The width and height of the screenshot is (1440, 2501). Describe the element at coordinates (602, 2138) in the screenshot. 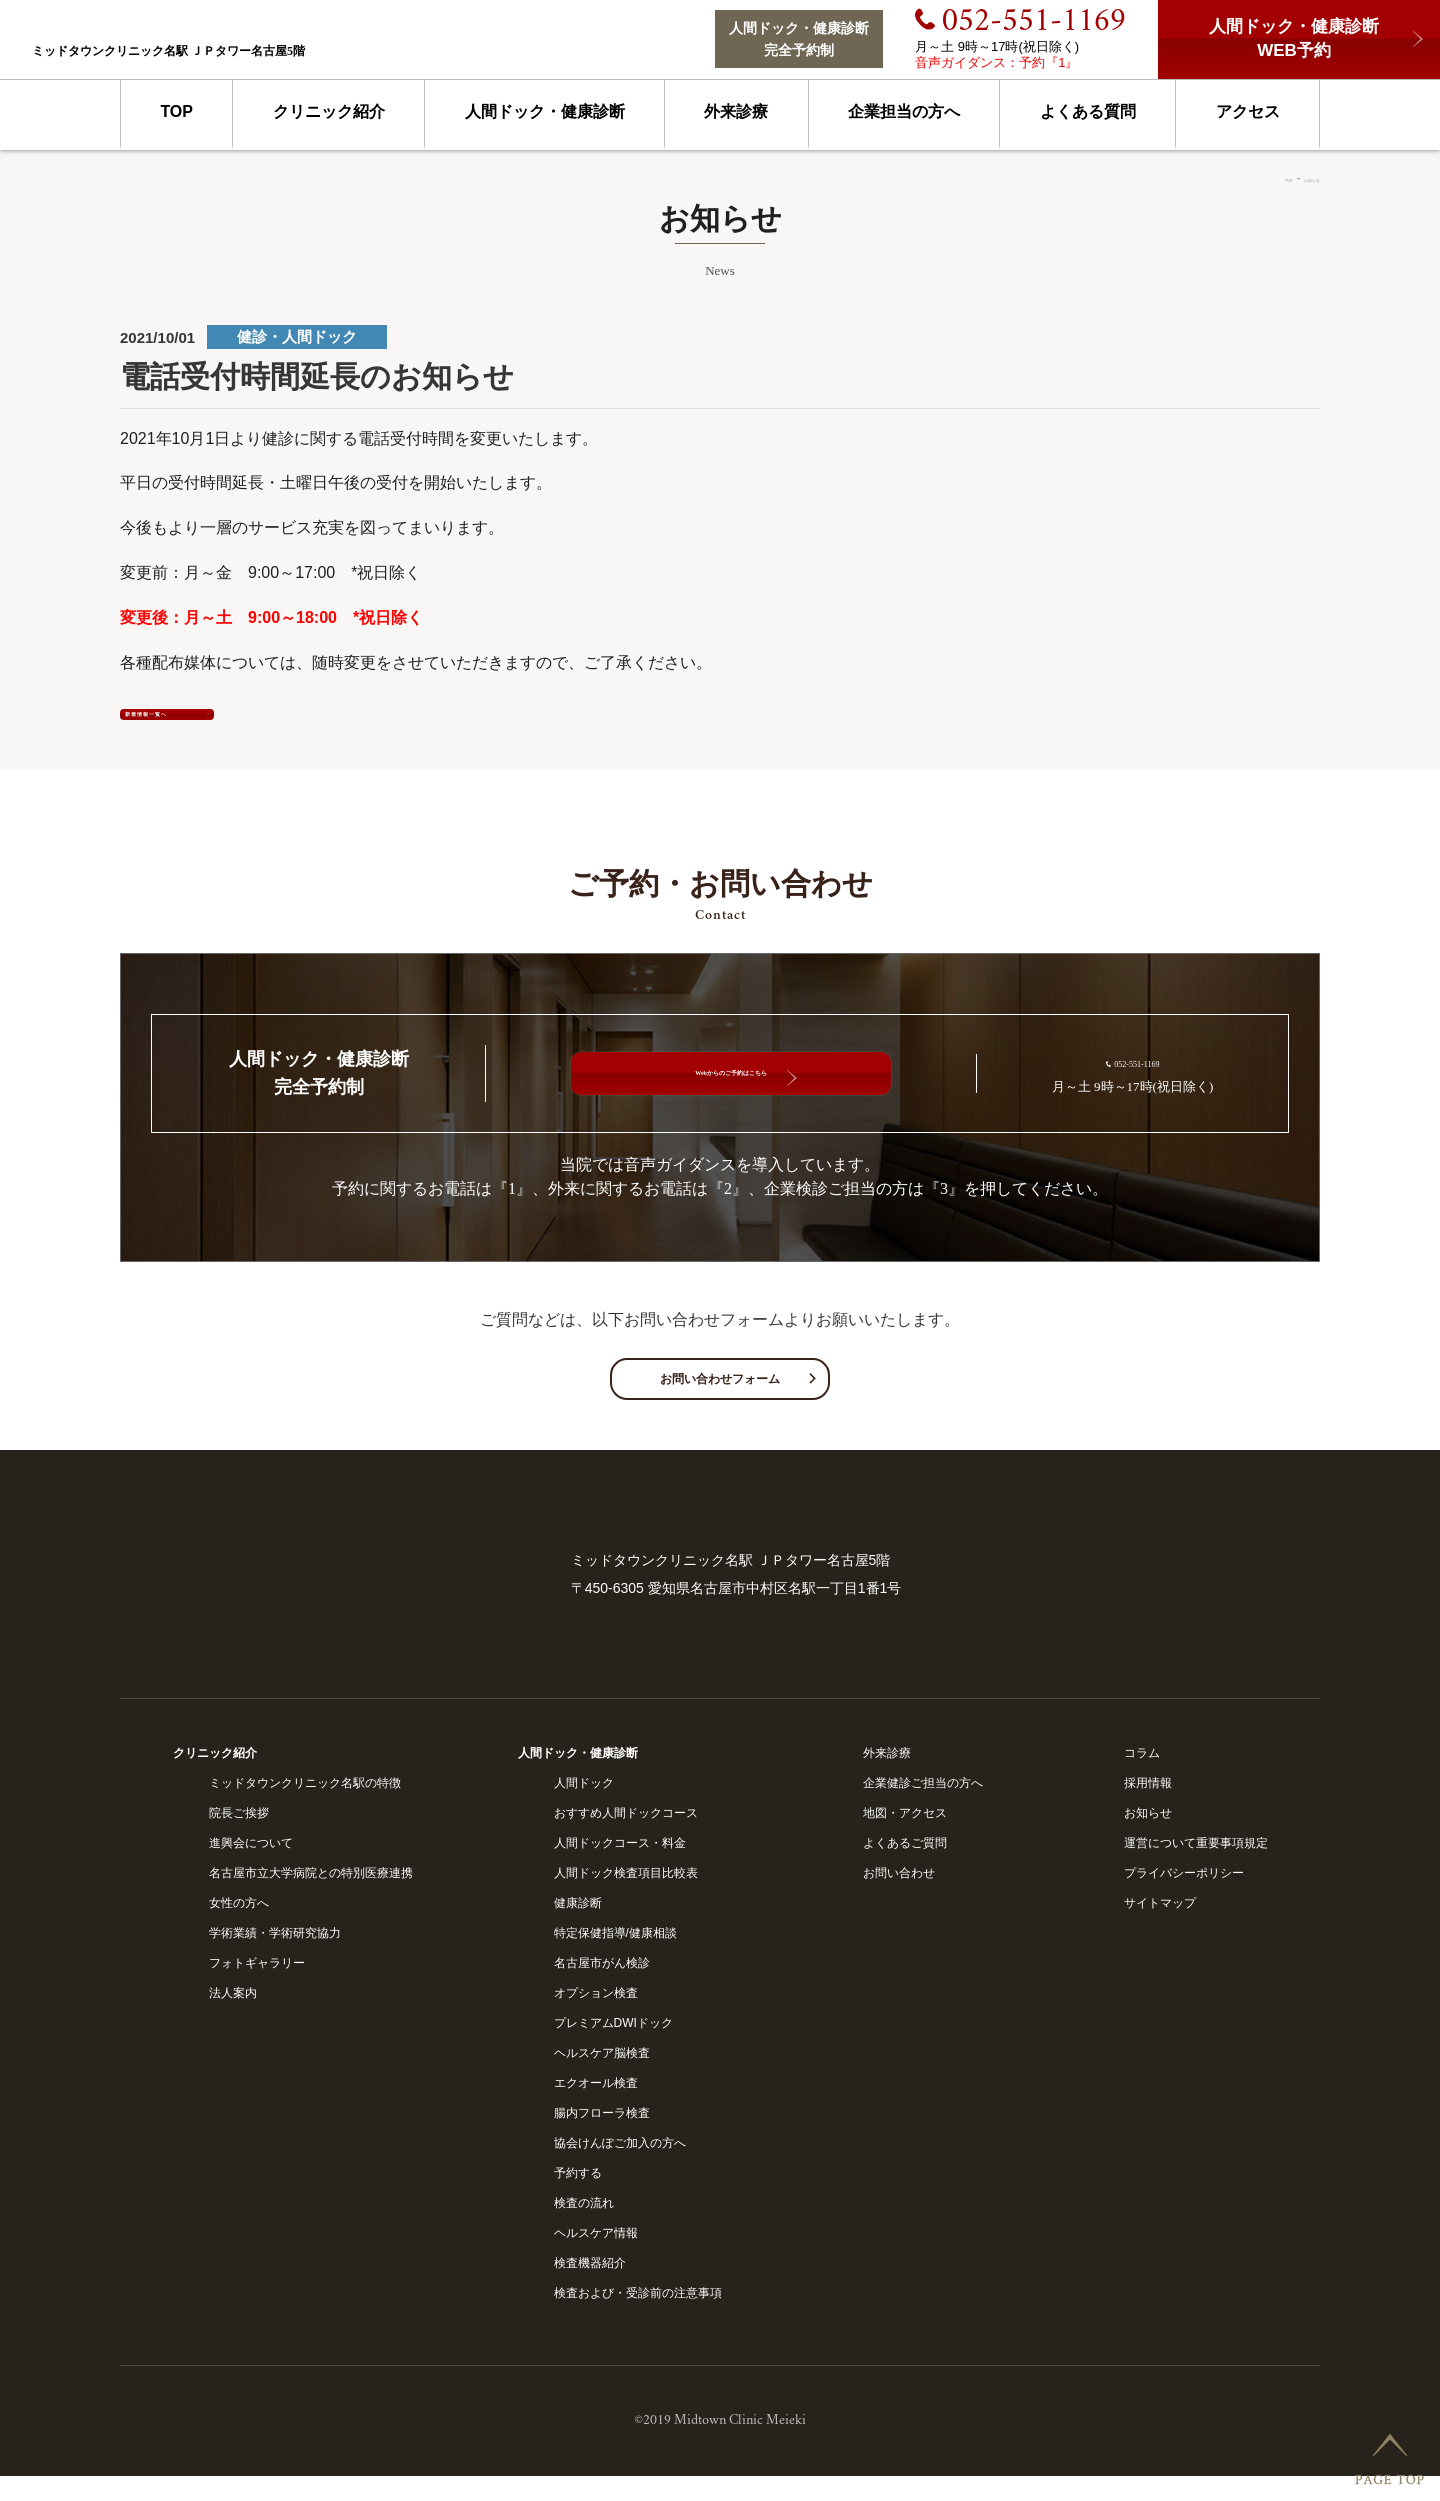

I see `腸内フローラ検査` at that location.